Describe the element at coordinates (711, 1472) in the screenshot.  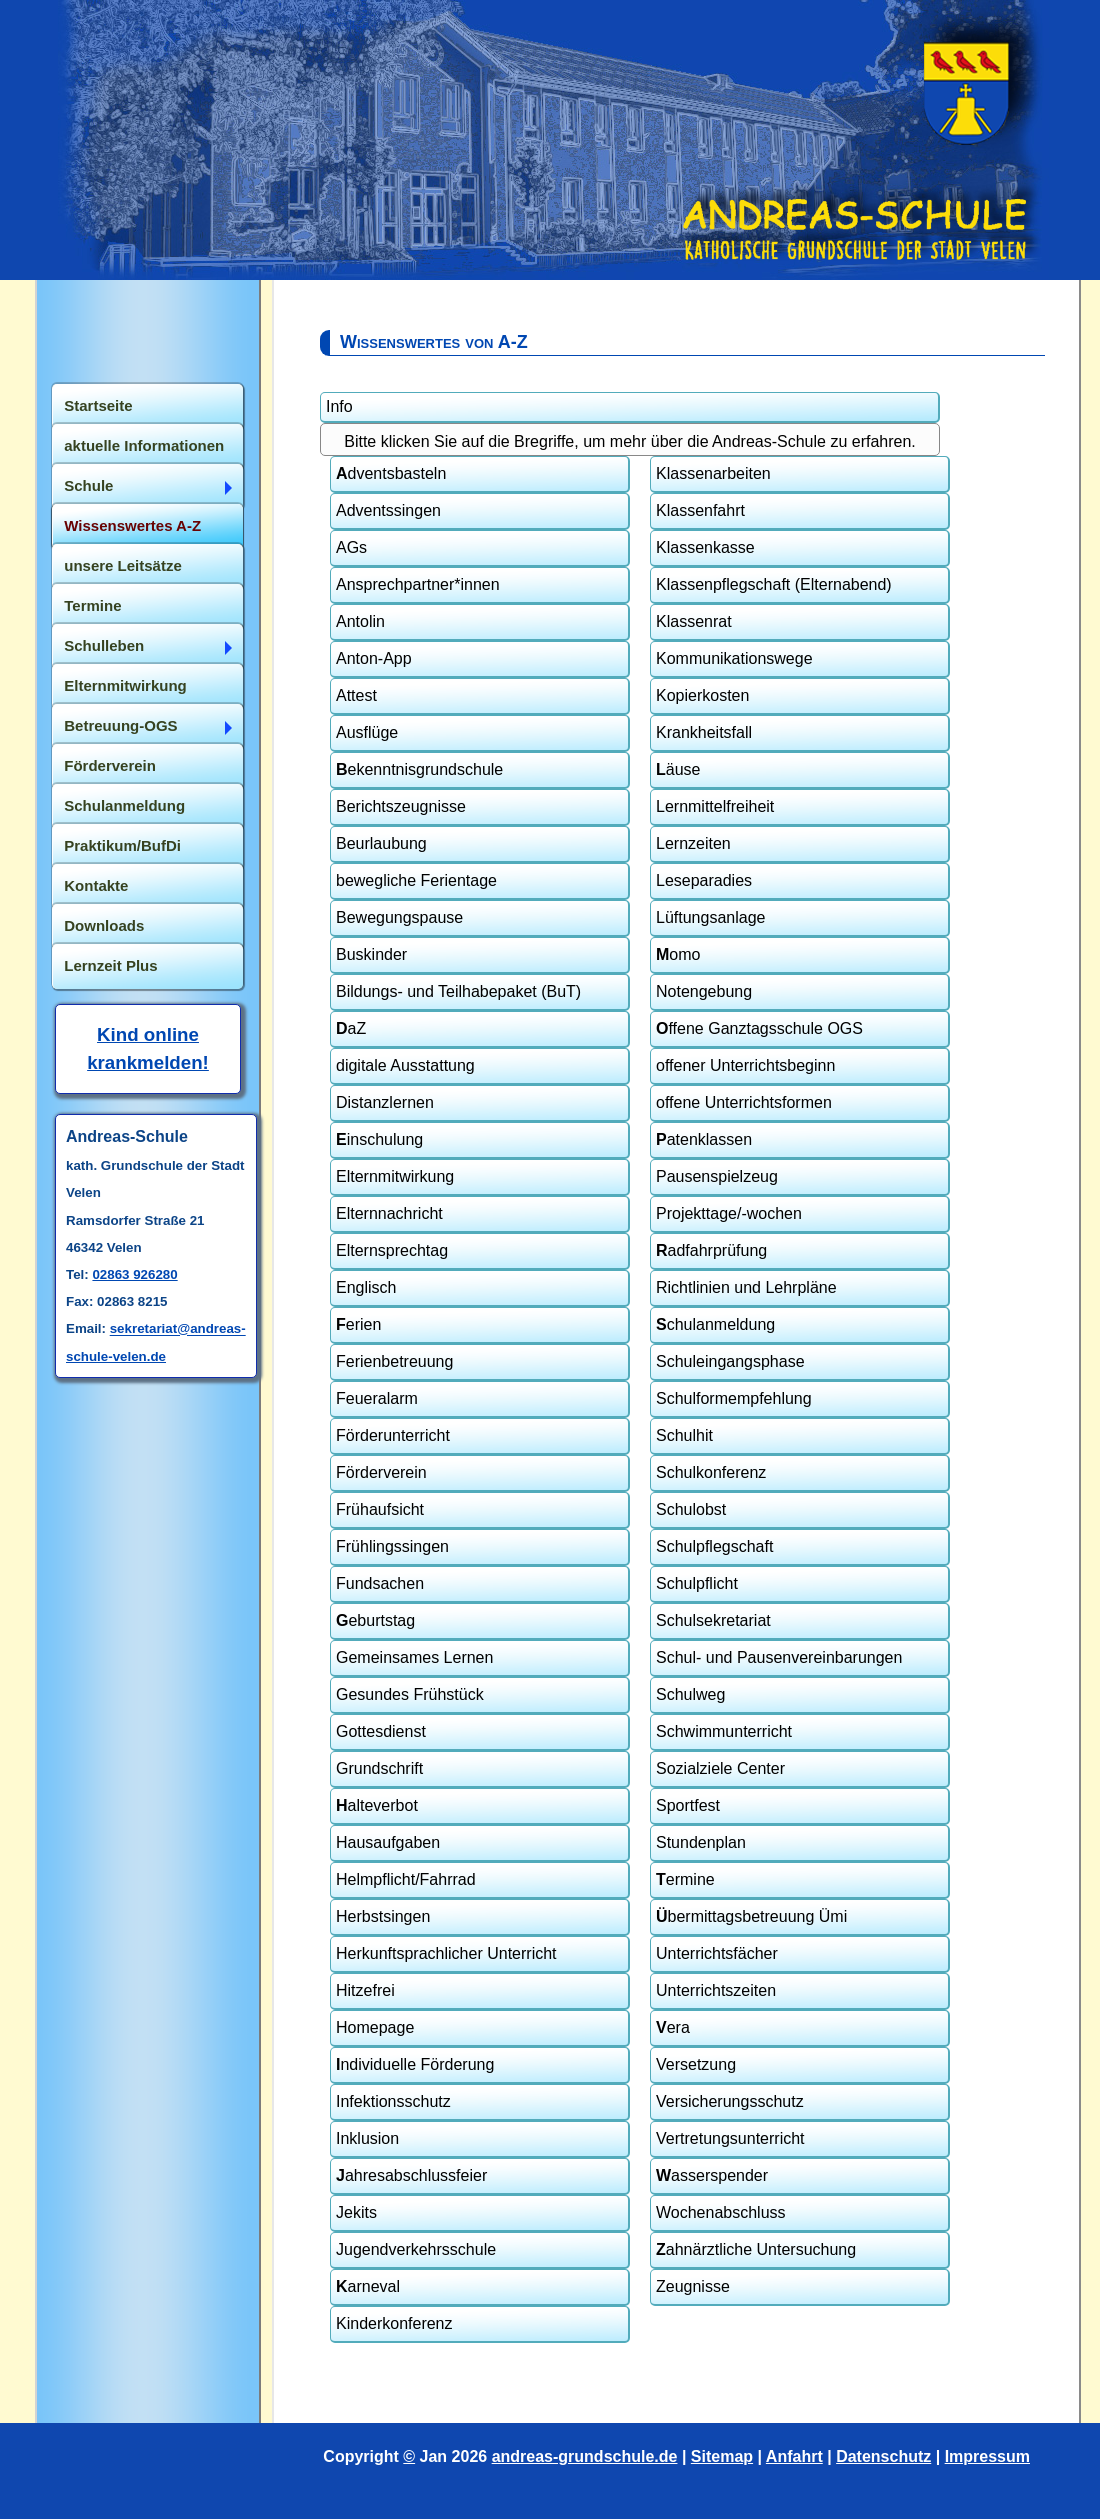
I see `Schulkonferenz [tab]` at that location.